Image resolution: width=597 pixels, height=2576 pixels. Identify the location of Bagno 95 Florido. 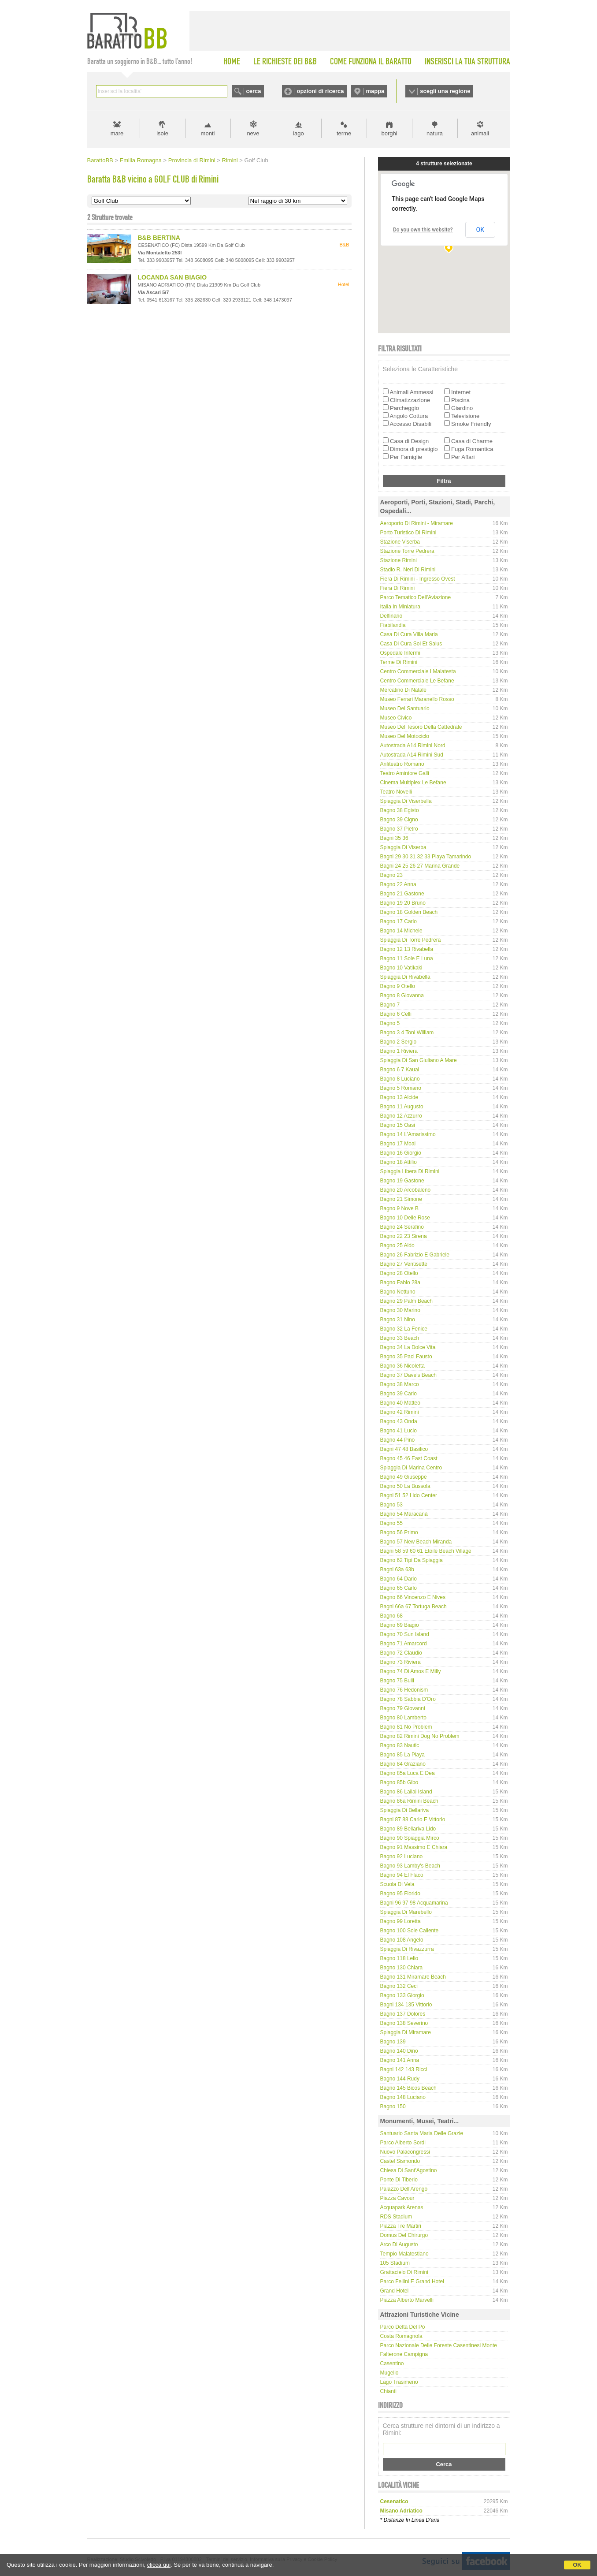
(400, 1893).